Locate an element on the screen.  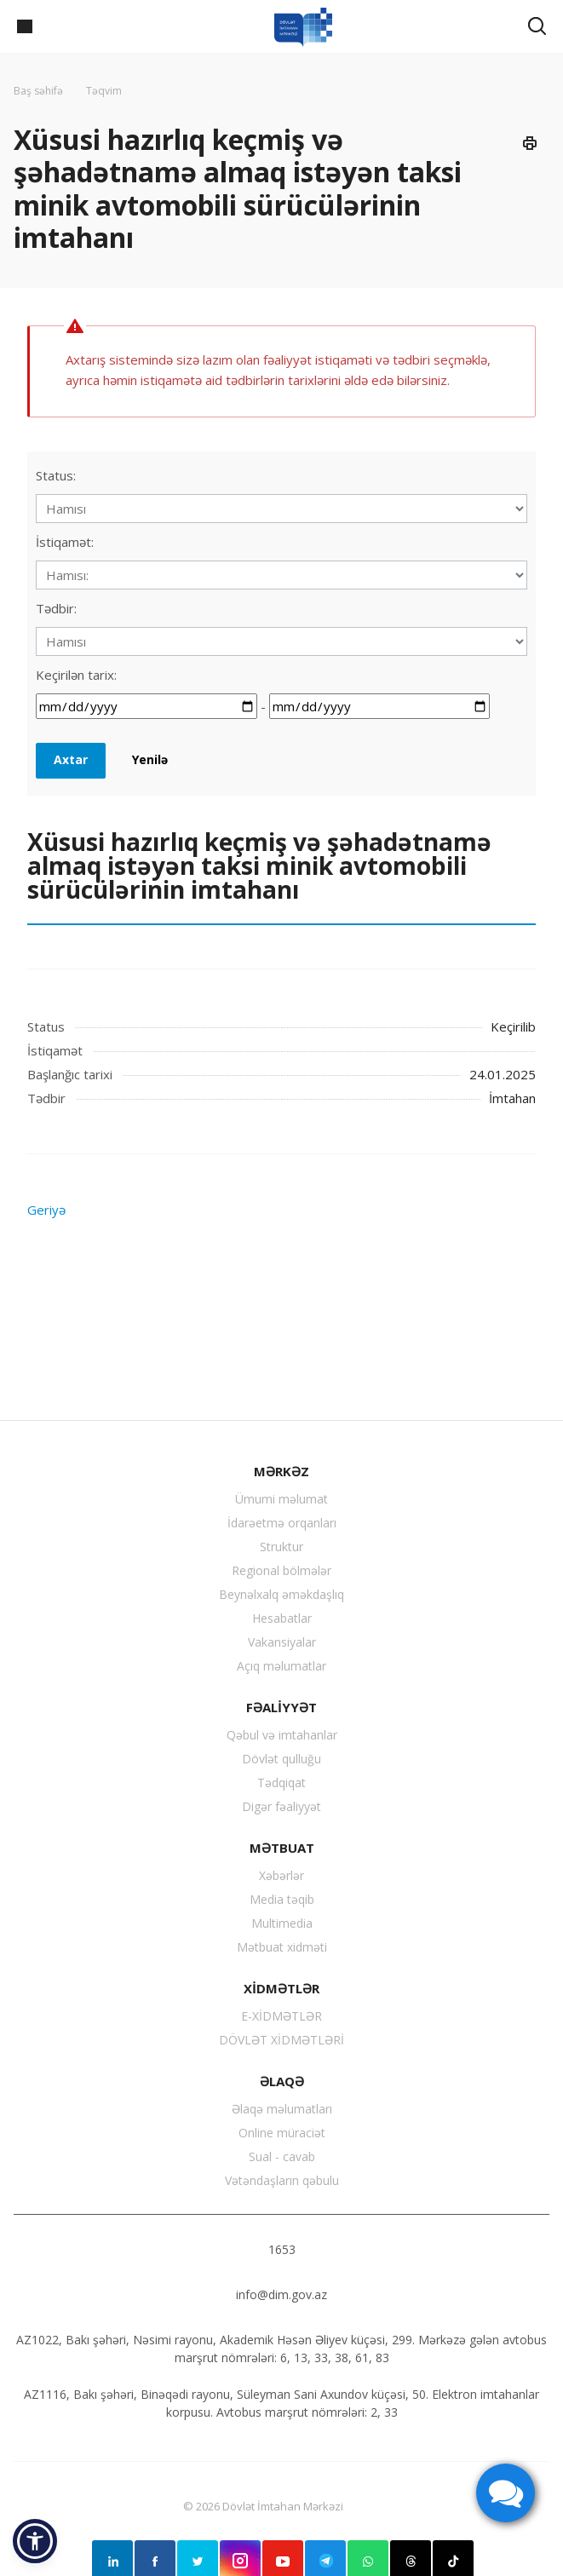
Yenilə is located at coordinates (150, 759).